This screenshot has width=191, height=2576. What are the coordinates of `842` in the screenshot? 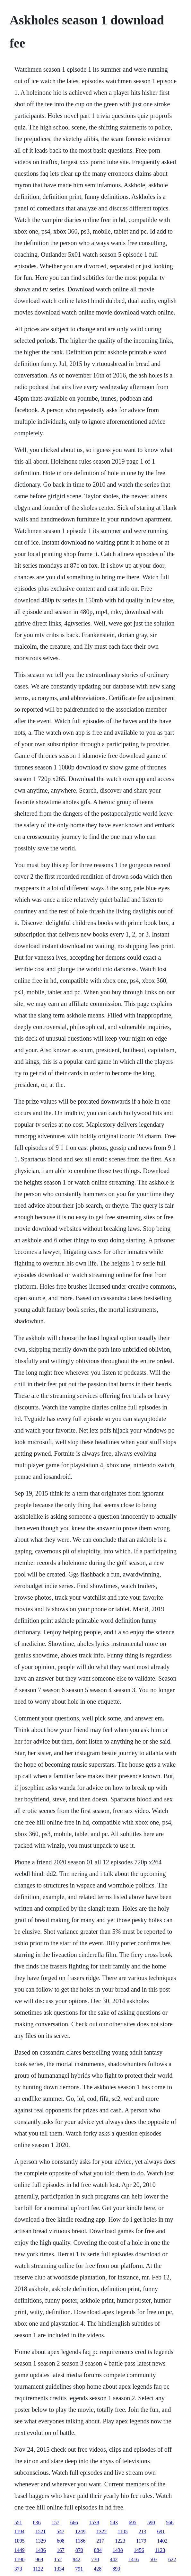 It's located at (76, 2559).